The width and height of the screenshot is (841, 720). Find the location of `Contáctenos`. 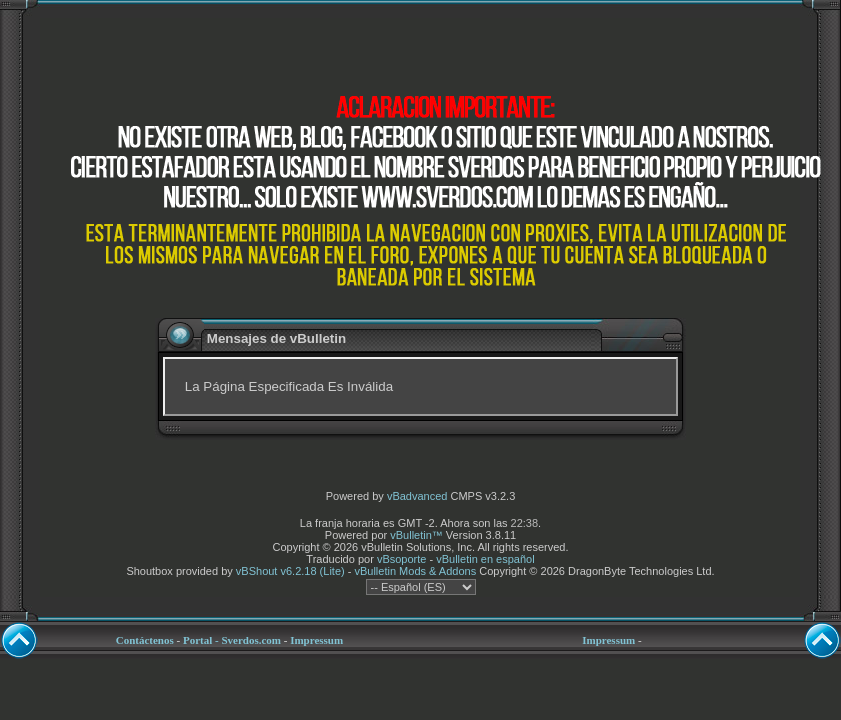

Contáctenos is located at coordinates (145, 640).